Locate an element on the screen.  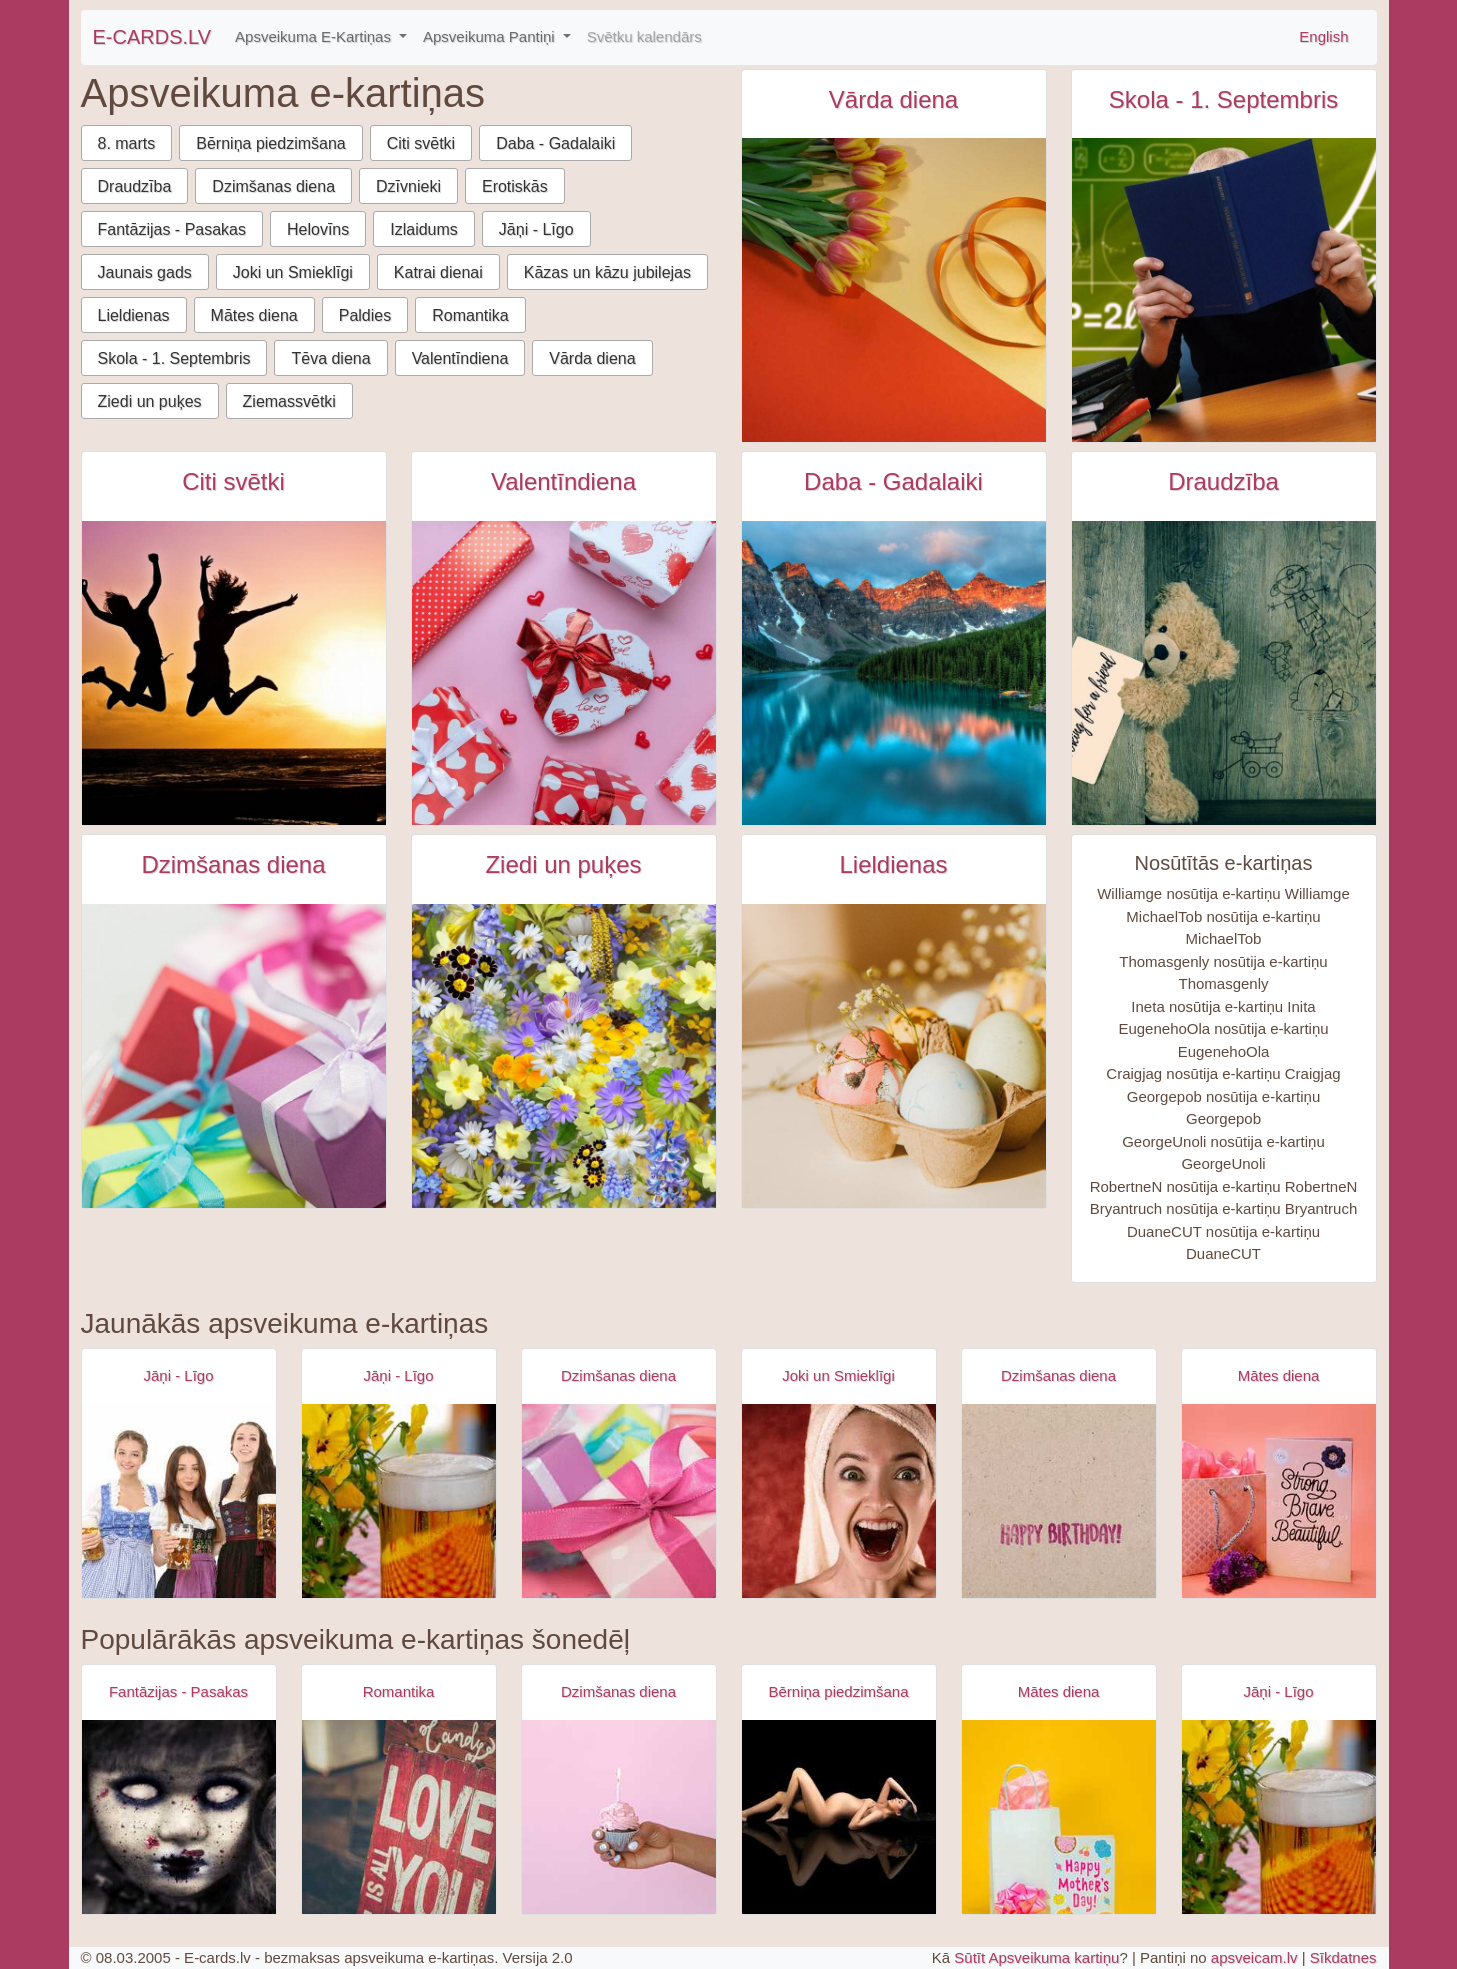
Bērniņa piedzimšana [Bērniņa piedzimšana e-kartiņas] is located at coordinates (838, 1691).